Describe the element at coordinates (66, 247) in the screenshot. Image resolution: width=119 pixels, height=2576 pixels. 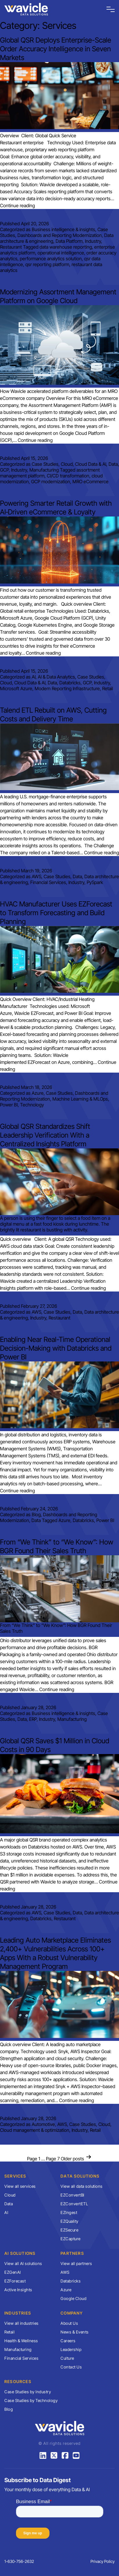
I see `data warehouse reporting` at that location.